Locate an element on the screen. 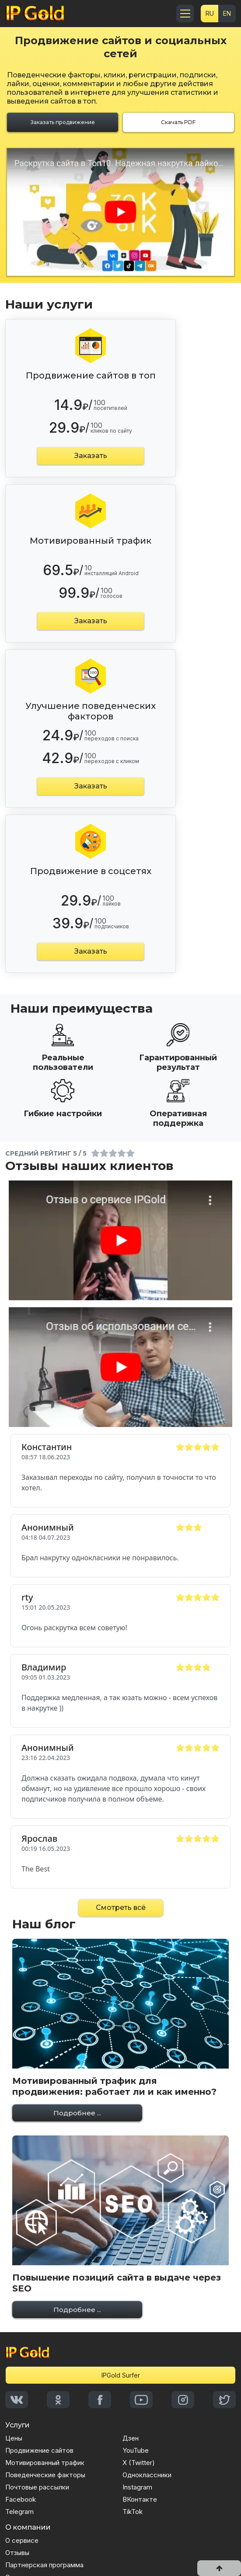  О сервисе is located at coordinates (21, 2540).